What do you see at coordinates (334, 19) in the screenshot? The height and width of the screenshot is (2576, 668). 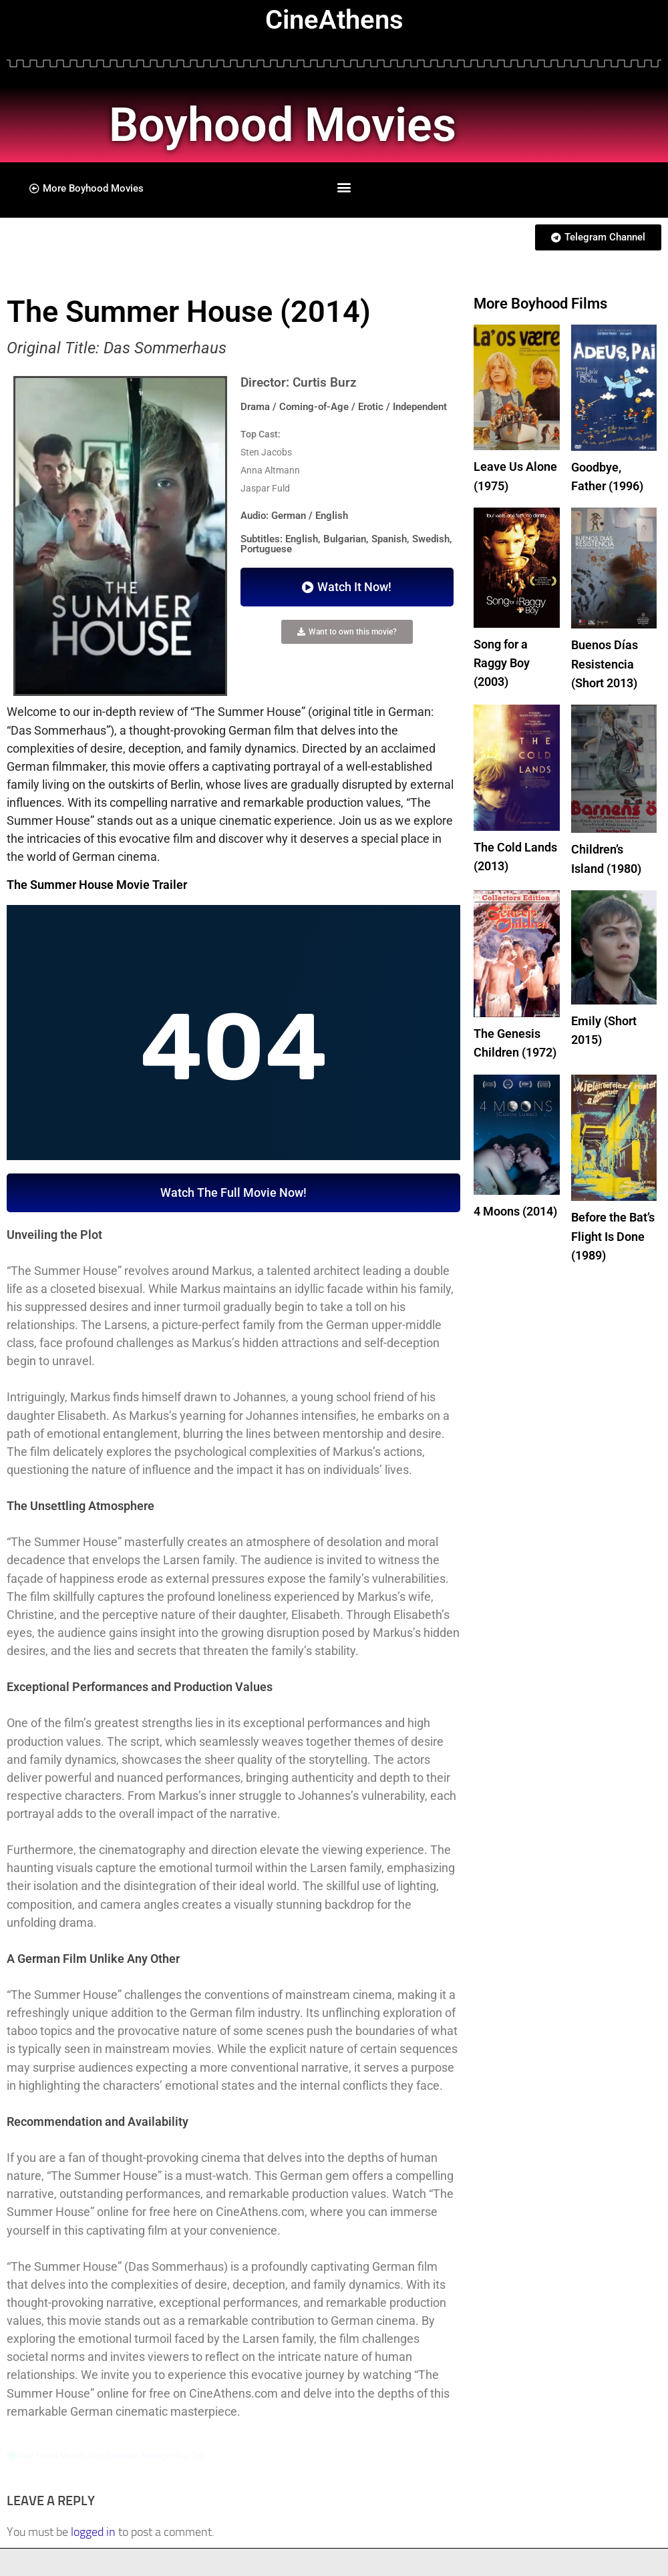 I see `CineAthens` at bounding box center [334, 19].